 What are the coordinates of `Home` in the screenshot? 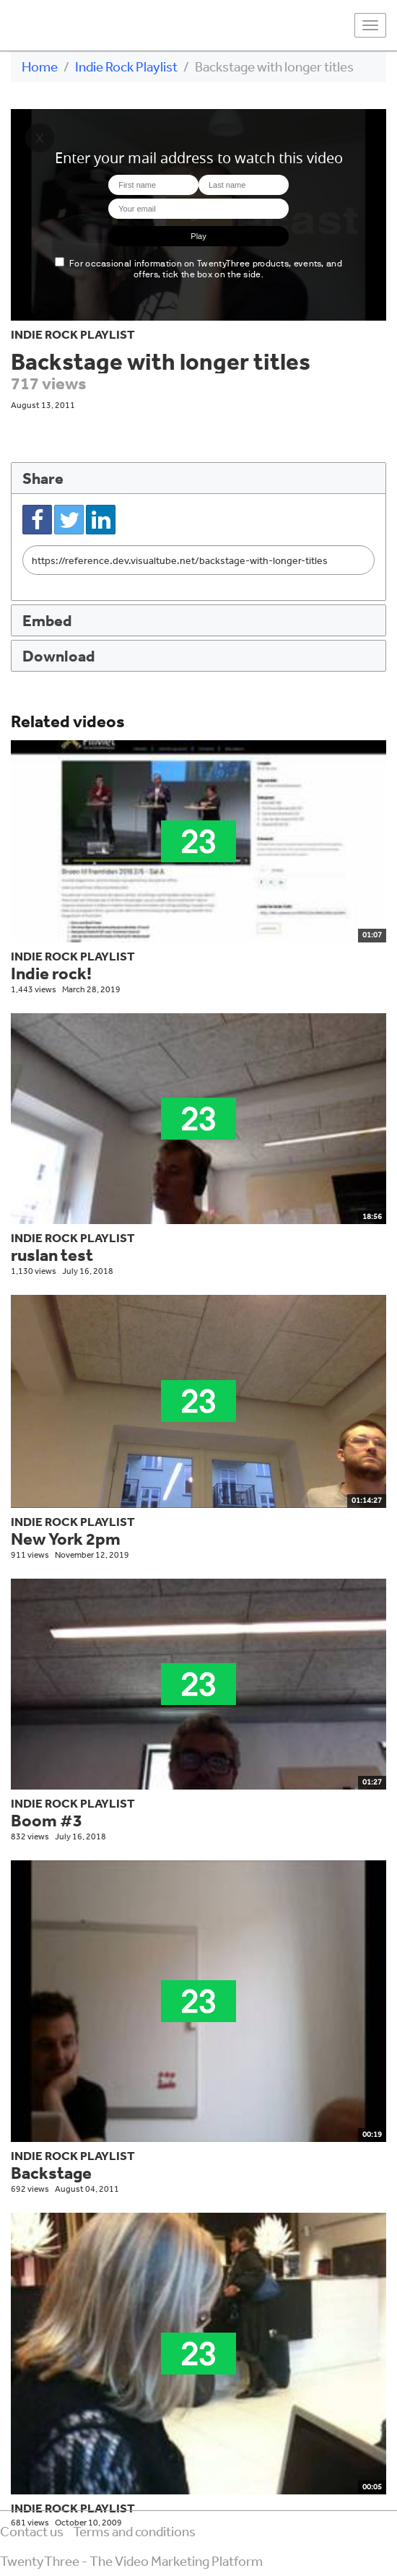 It's located at (40, 66).